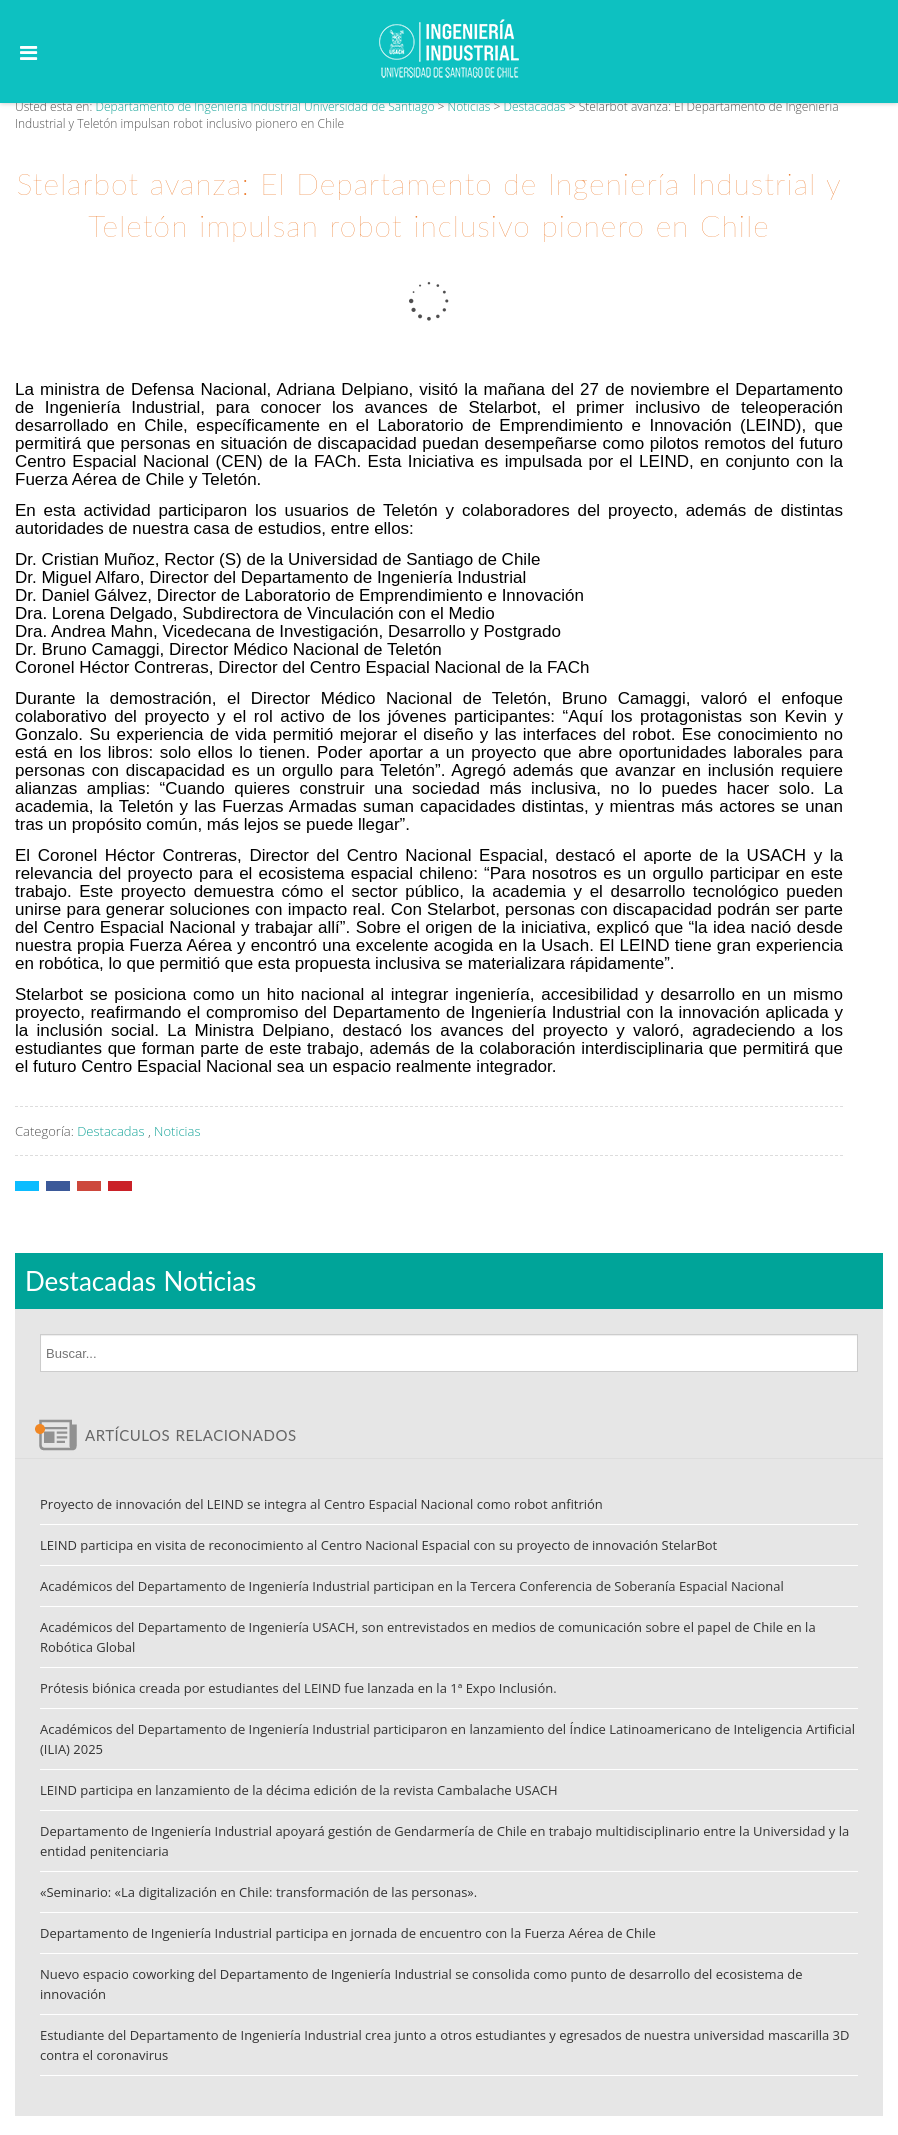 Image resolution: width=898 pixels, height=2135 pixels. Describe the element at coordinates (378, 1545) in the screenshot. I see `LEIND participa en visita de reconocimiento al Centro Nacional Espacial con su proyecto de innovación StelarBot` at that location.